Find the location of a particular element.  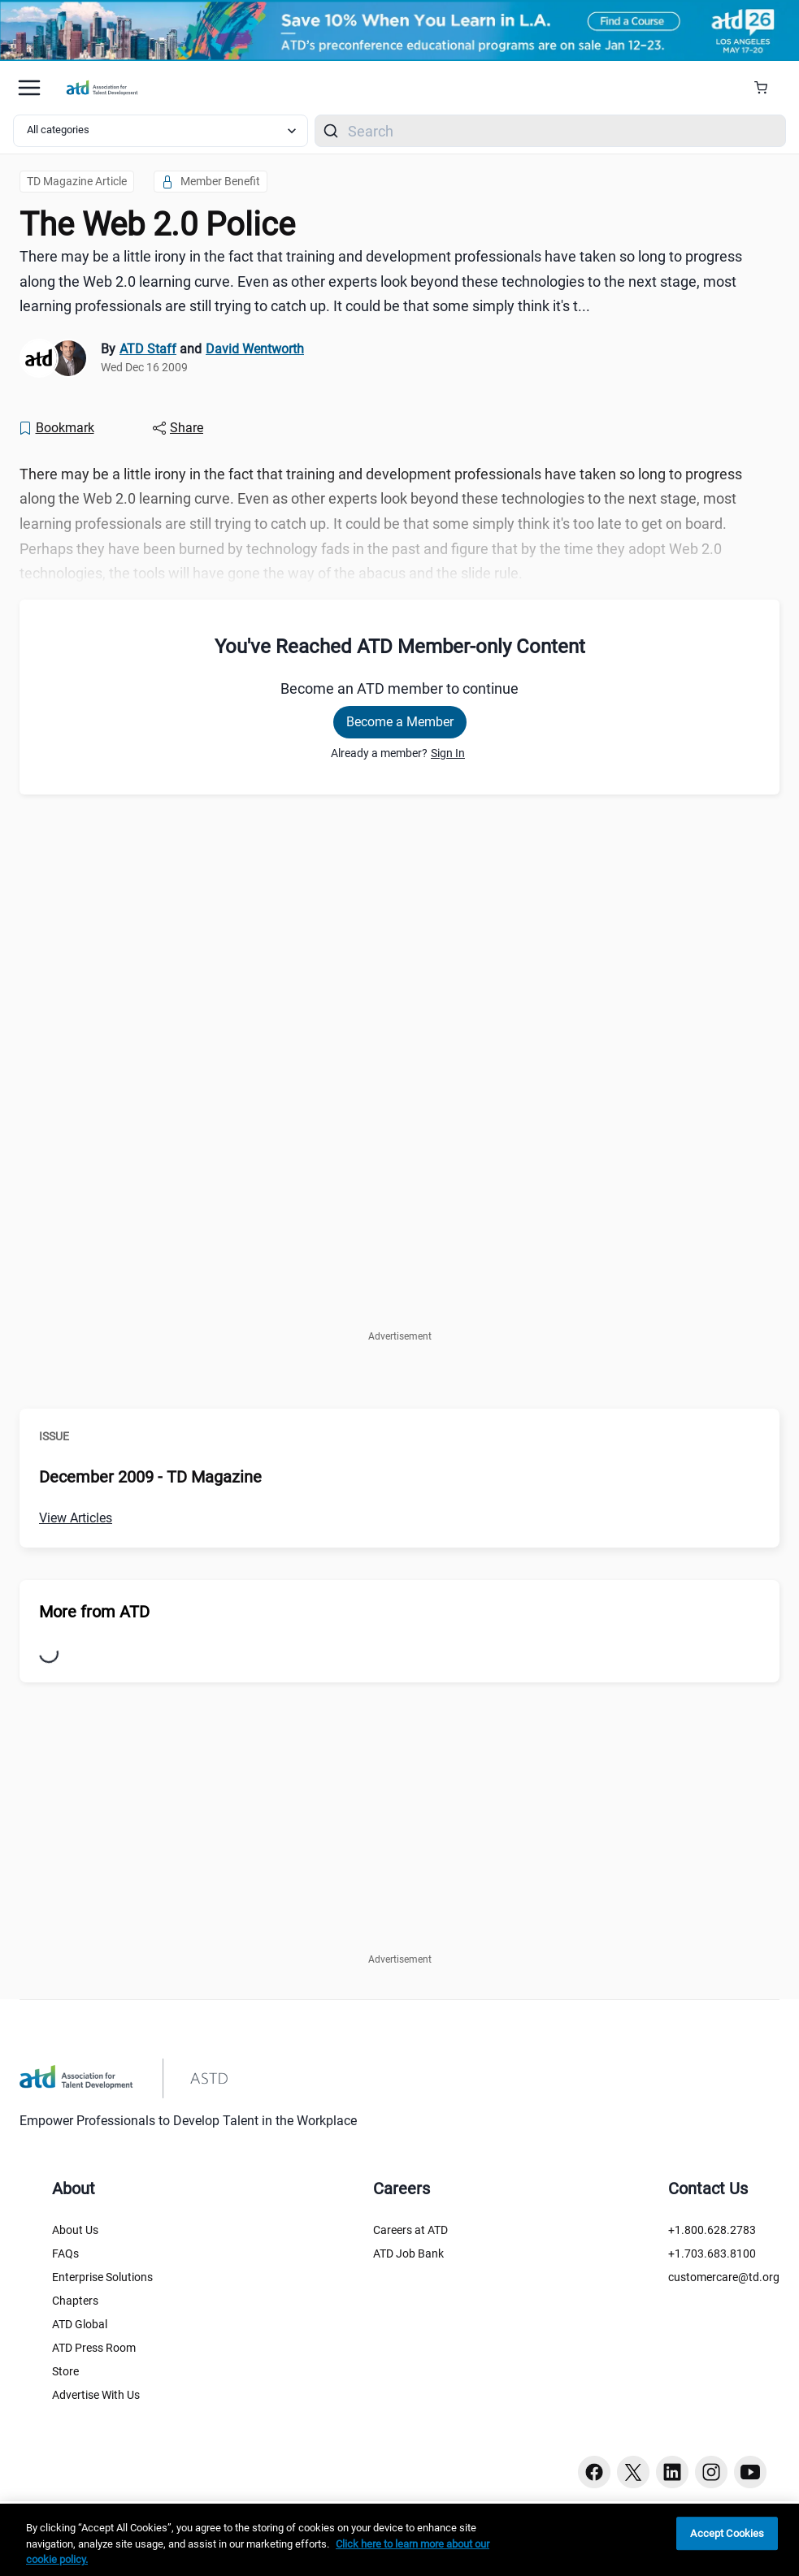

Enterprise Solutions is located at coordinates (102, 2277).